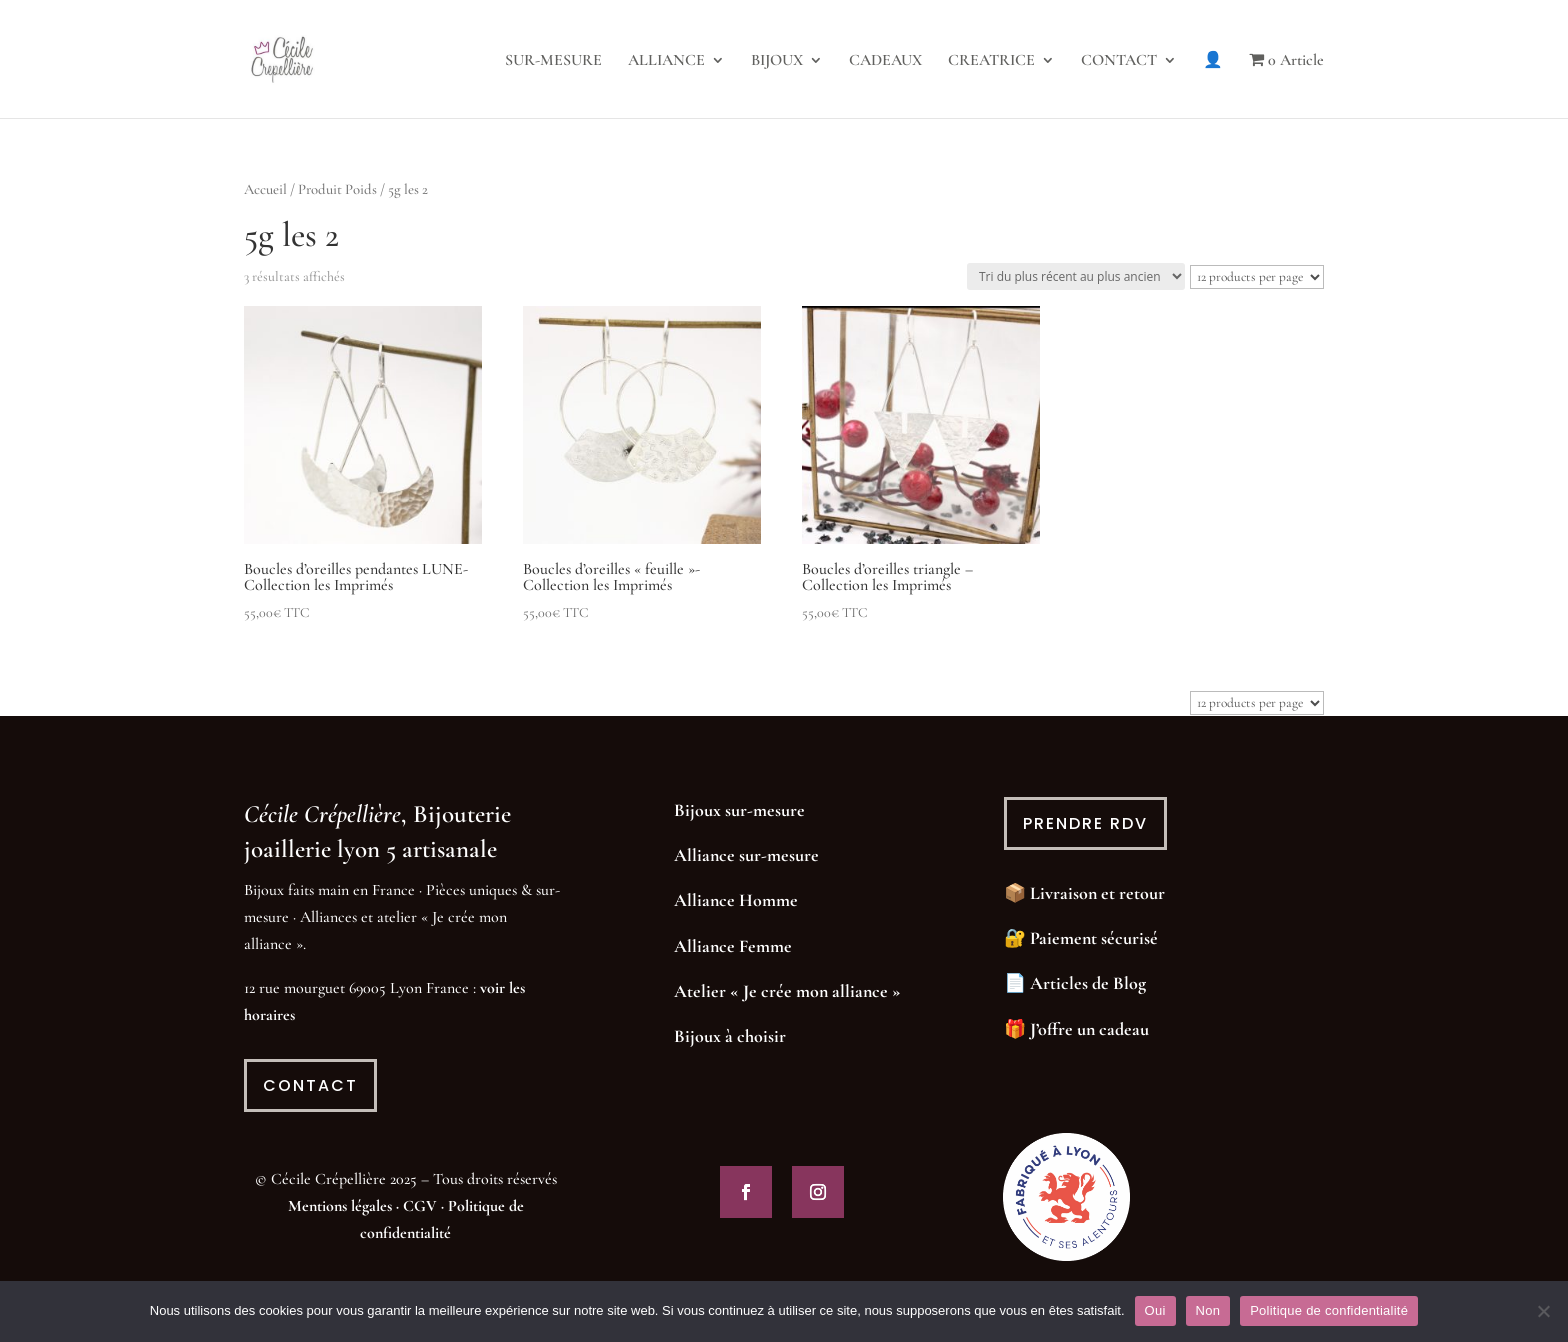 Image resolution: width=1568 pixels, height=1342 pixels. Describe the element at coordinates (1329, 1310) in the screenshot. I see `Politique de confidentialité` at that location.